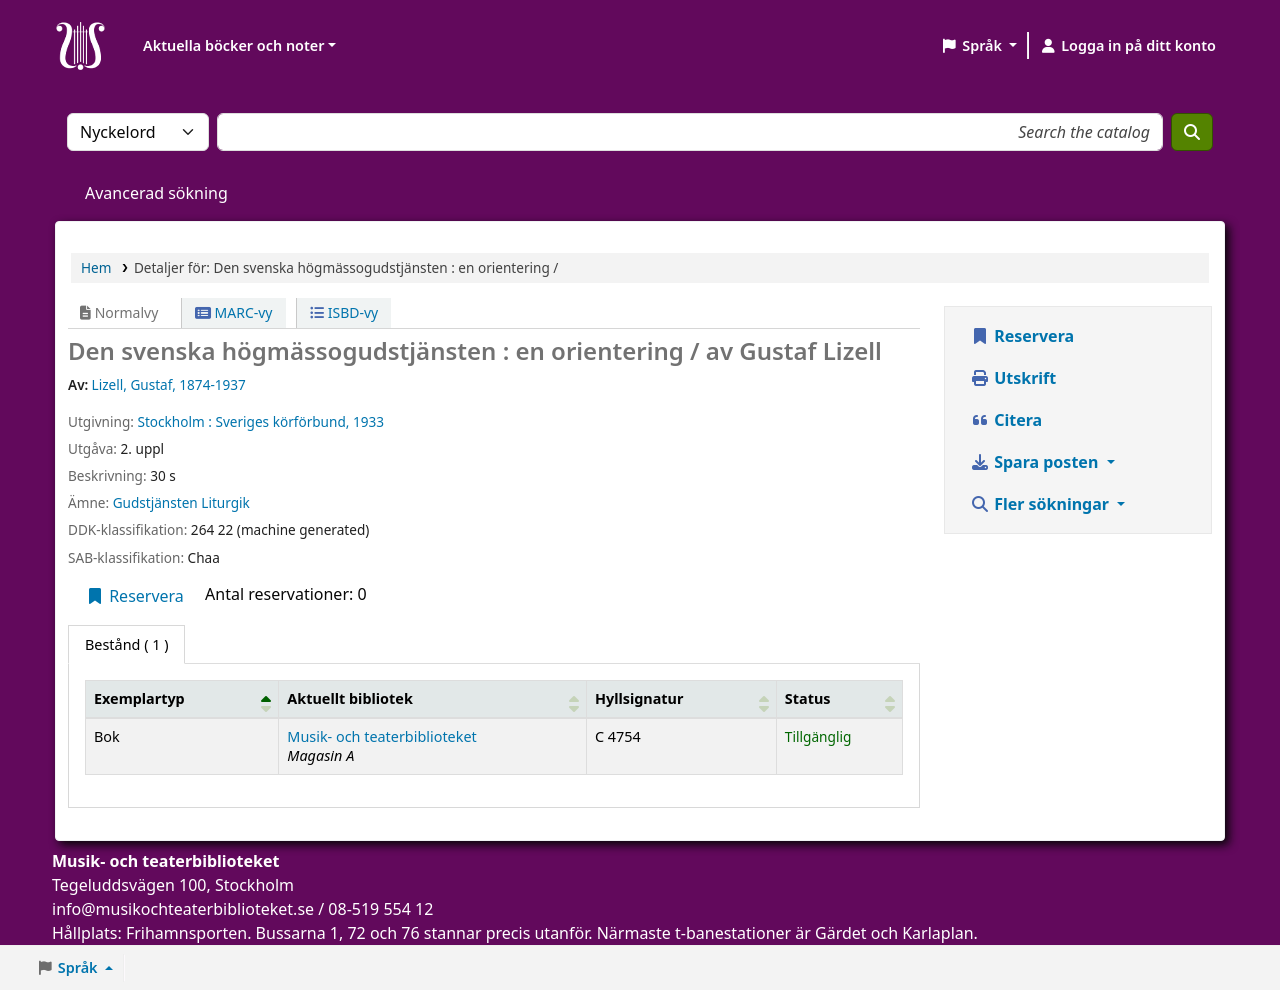  Describe the element at coordinates (181, 502) in the screenshot. I see `Gudstjänsten Liturgik` at that location.